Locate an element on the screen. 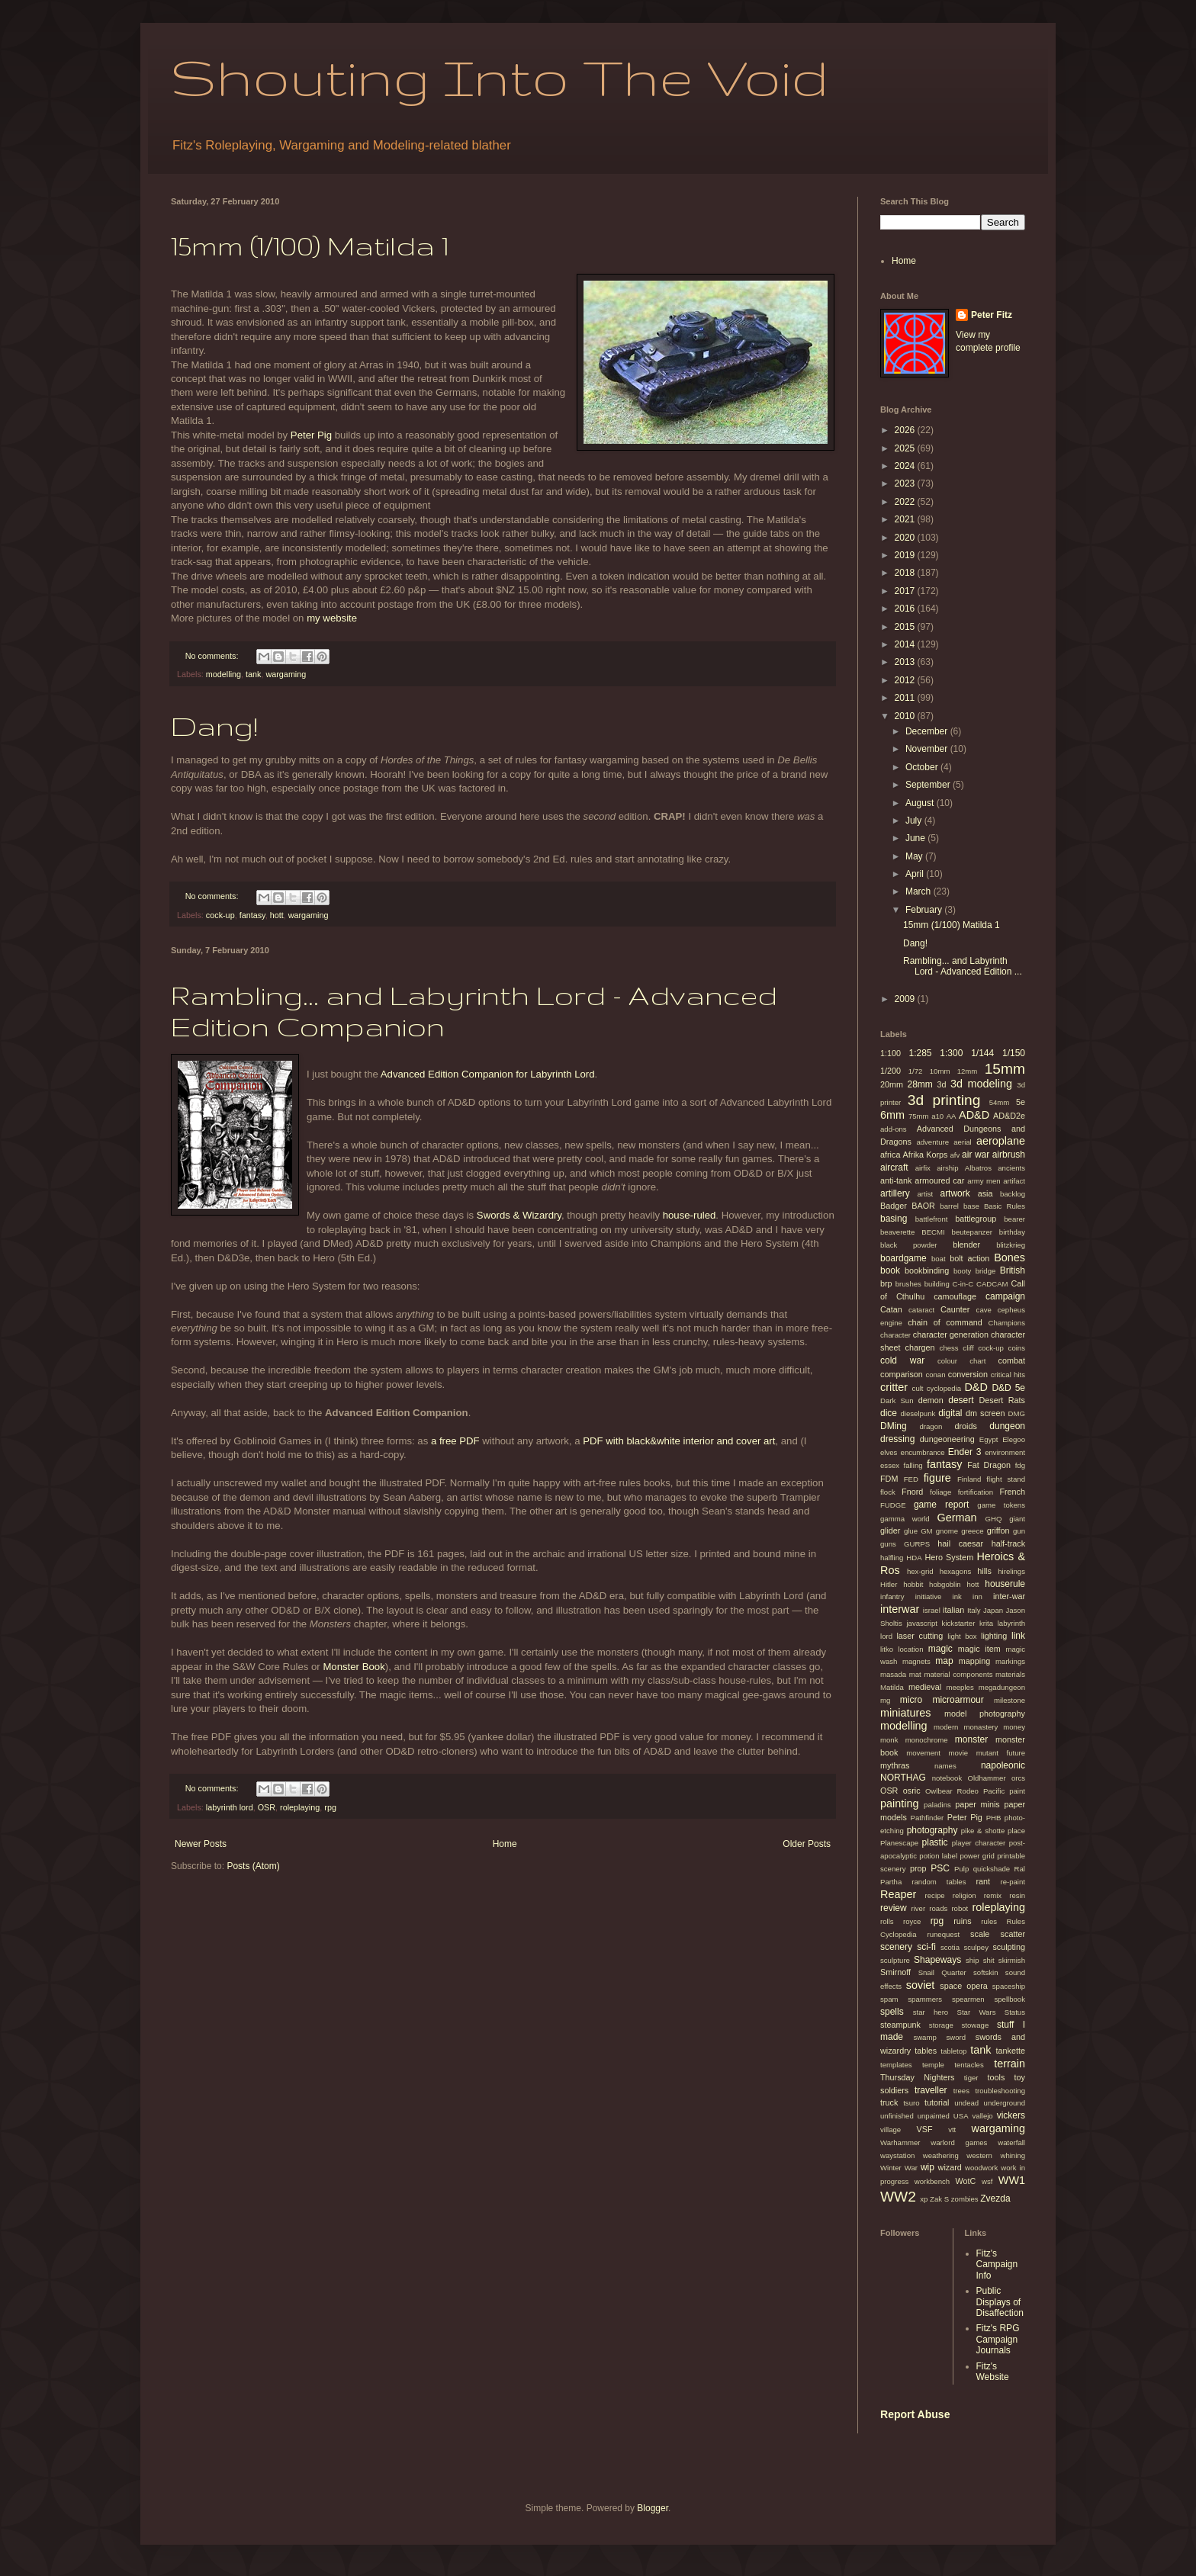 Image resolution: width=1196 pixels, height=2576 pixels. miniatures is located at coordinates (905, 1713).